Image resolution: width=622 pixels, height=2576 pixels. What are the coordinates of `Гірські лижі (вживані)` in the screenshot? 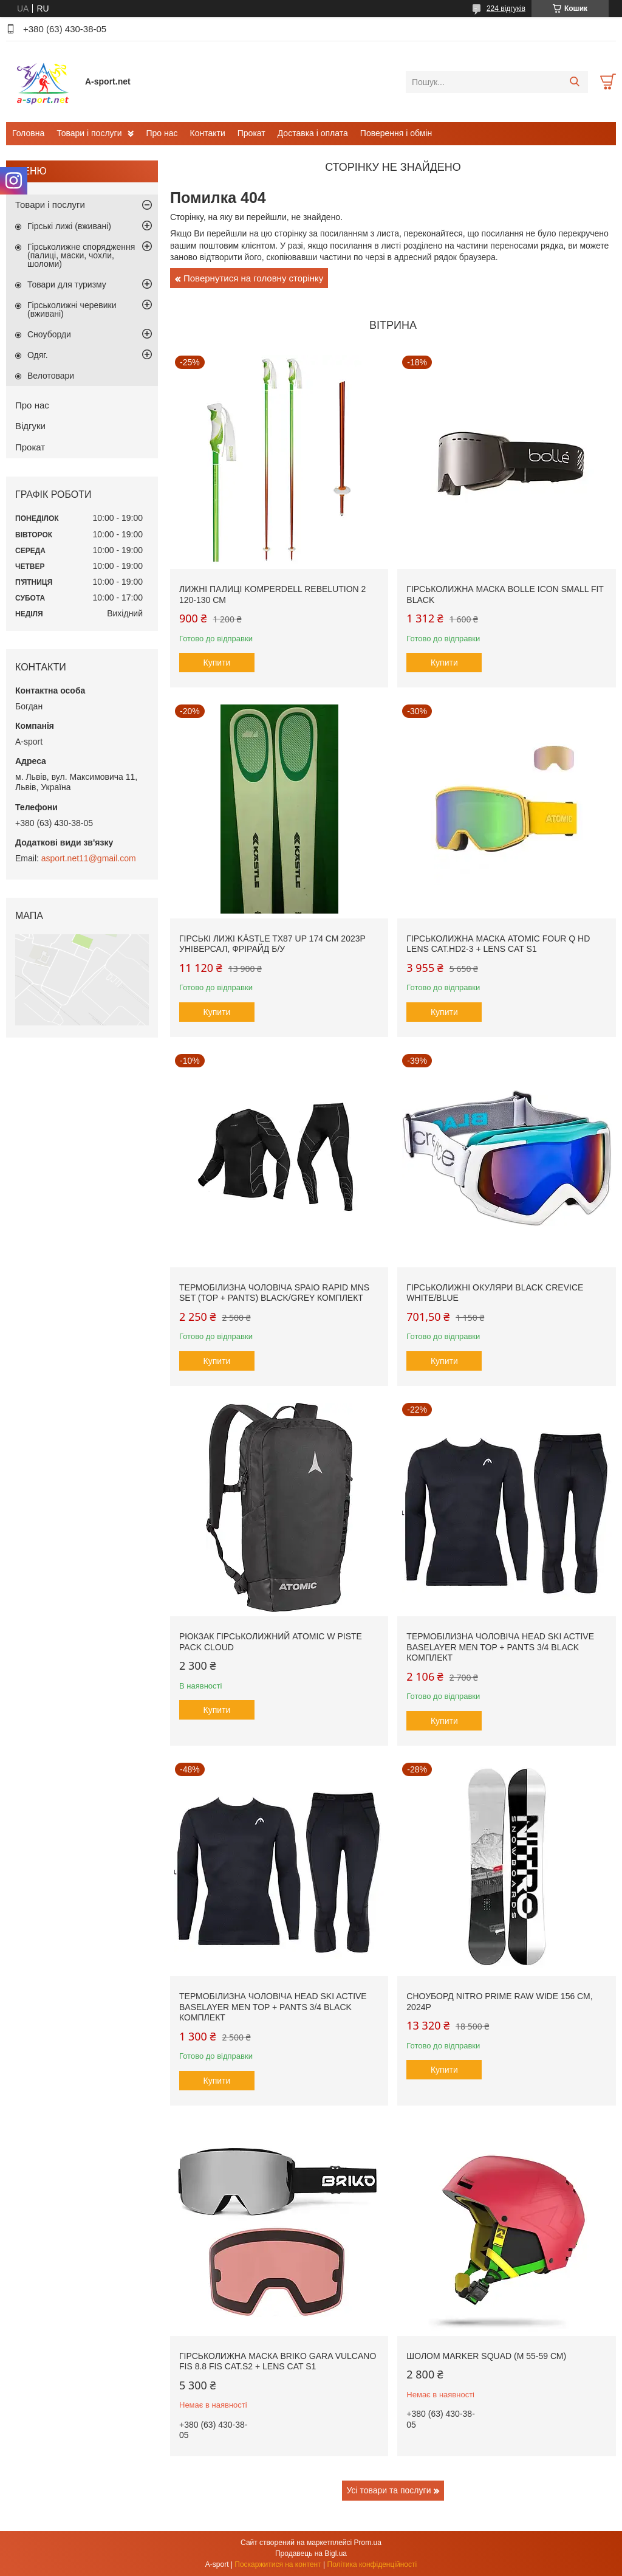 It's located at (69, 226).